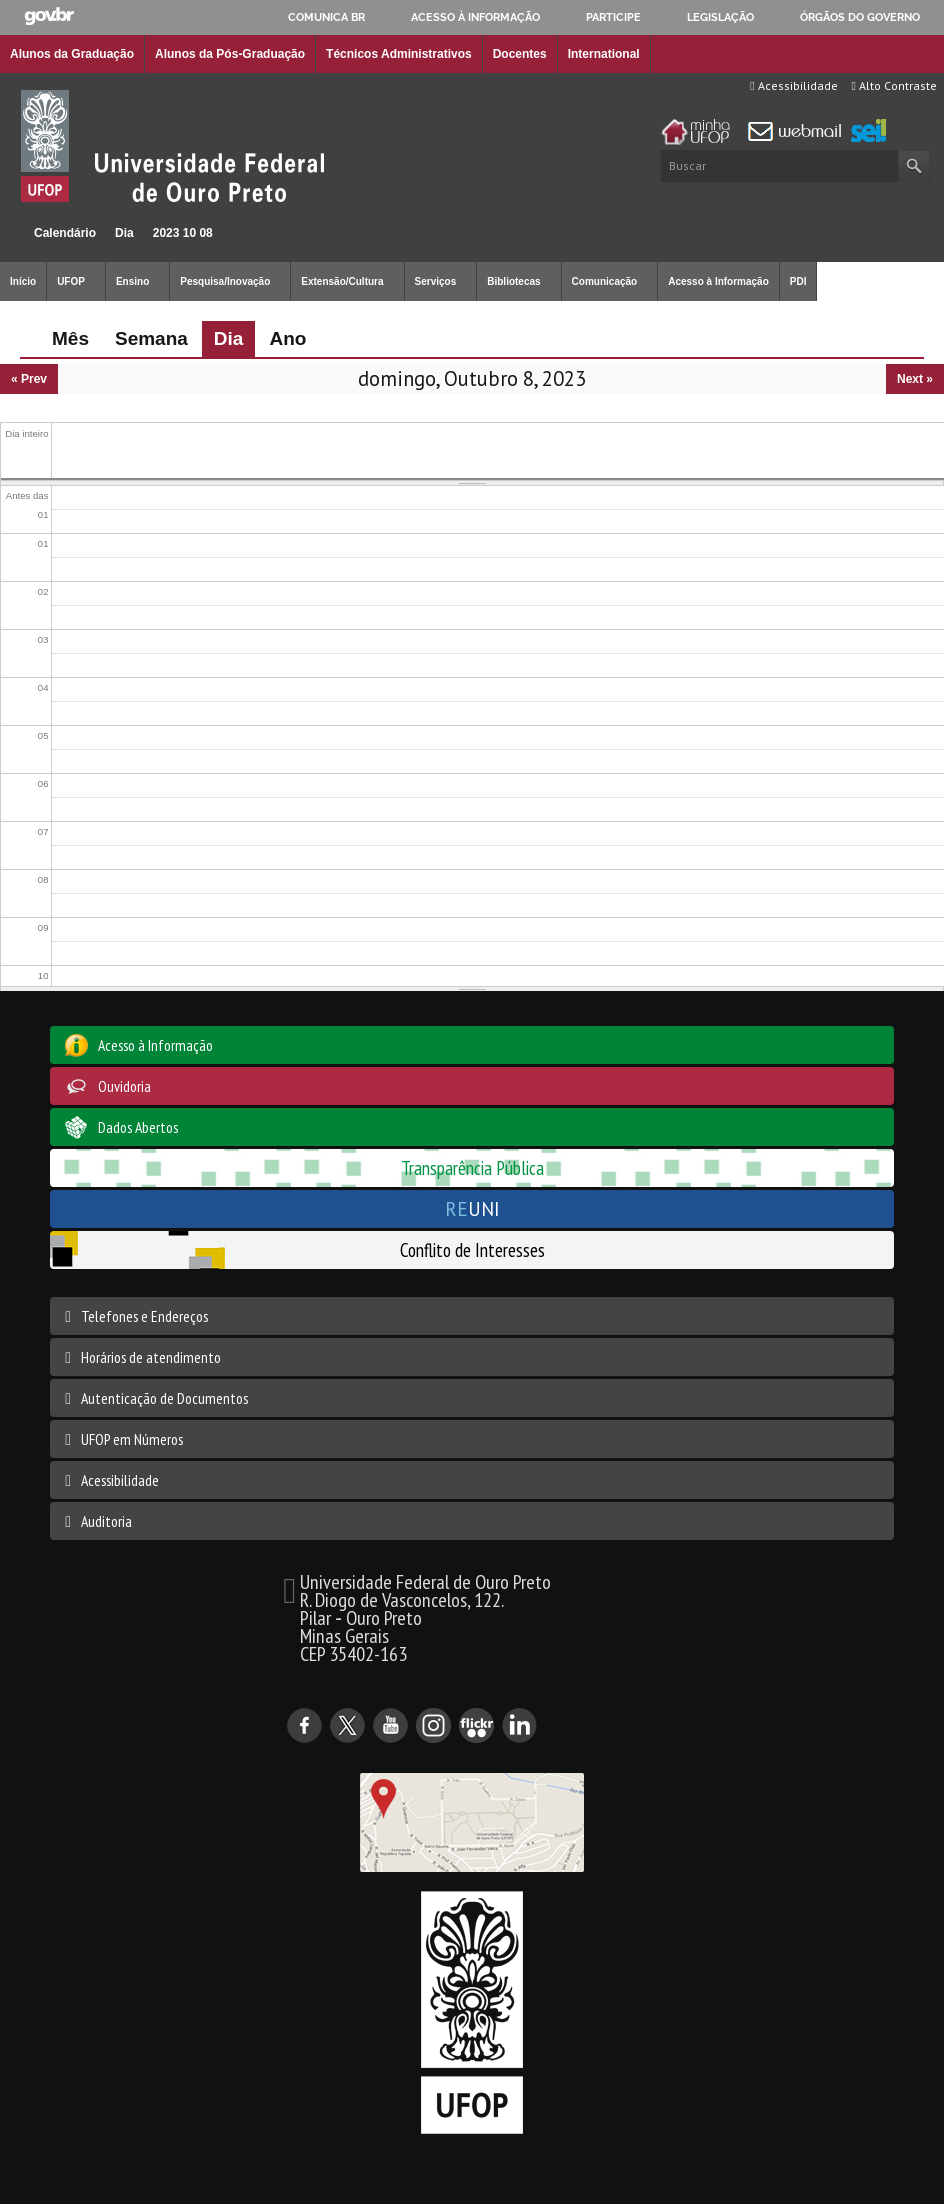 The height and width of the screenshot is (2204, 944). What do you see at coordinates (472, 1249) in the screenshot?
I see `Conflito de Interesses` at bounding box center [472, 1249].